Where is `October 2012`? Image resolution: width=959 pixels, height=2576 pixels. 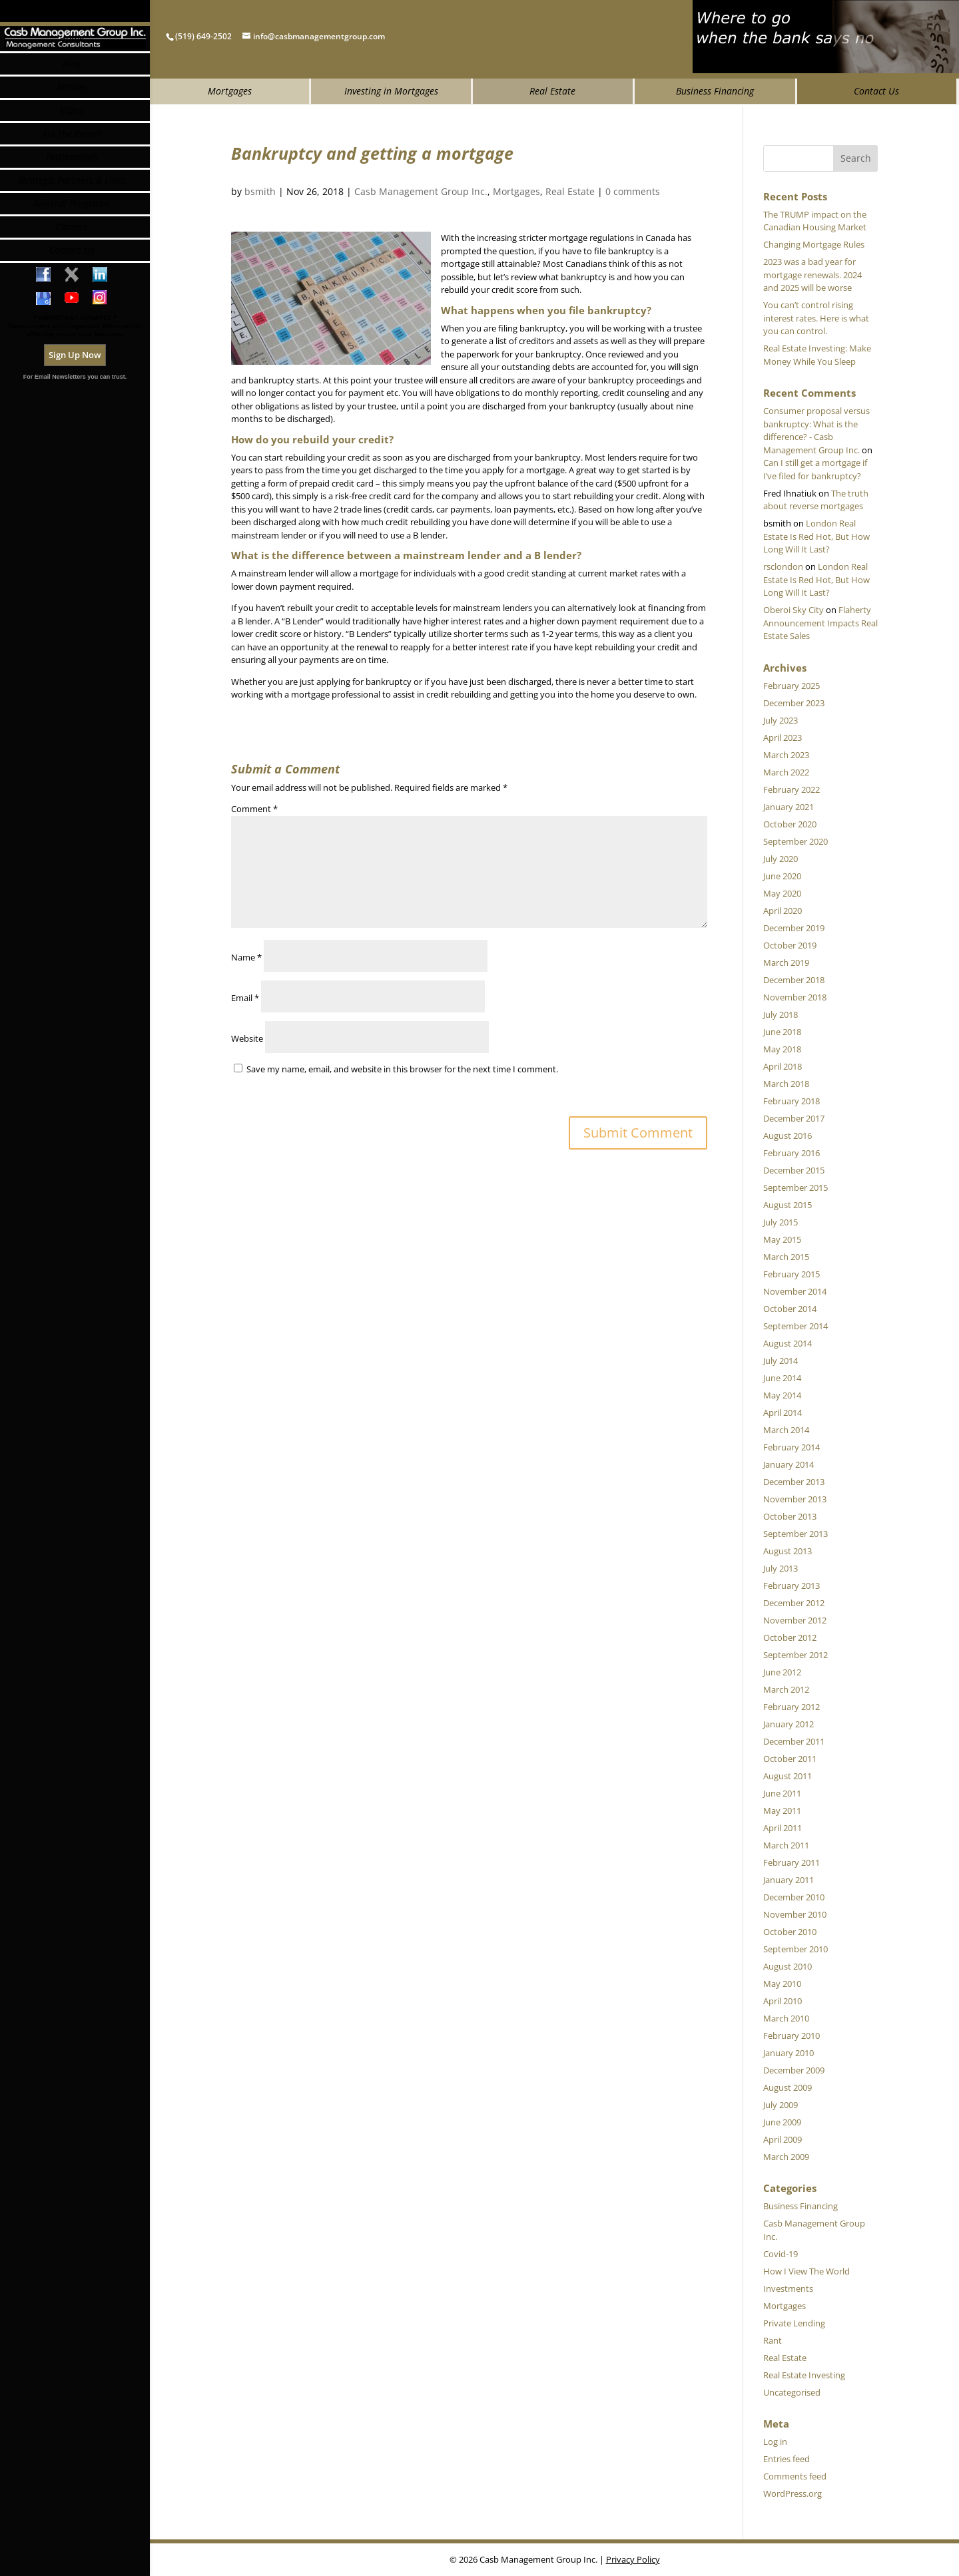 October 2012 is located at coordinates (789, 1637).